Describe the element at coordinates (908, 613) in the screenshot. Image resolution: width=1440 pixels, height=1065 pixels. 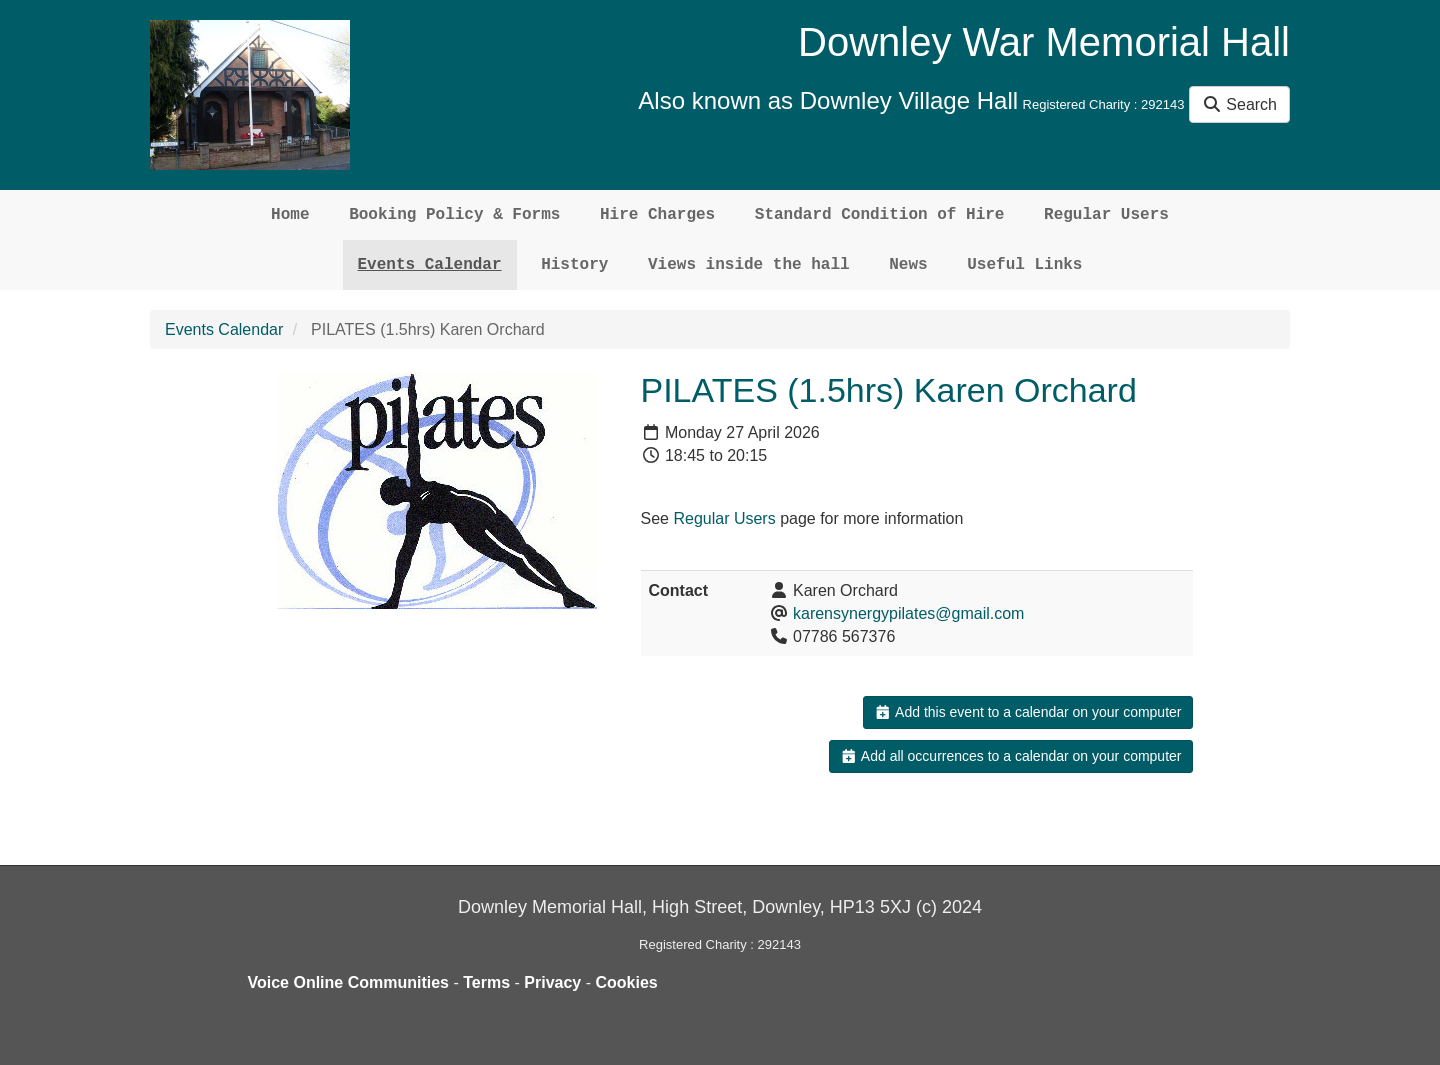
I see `karensynergypilates@gmail.com` at that location.